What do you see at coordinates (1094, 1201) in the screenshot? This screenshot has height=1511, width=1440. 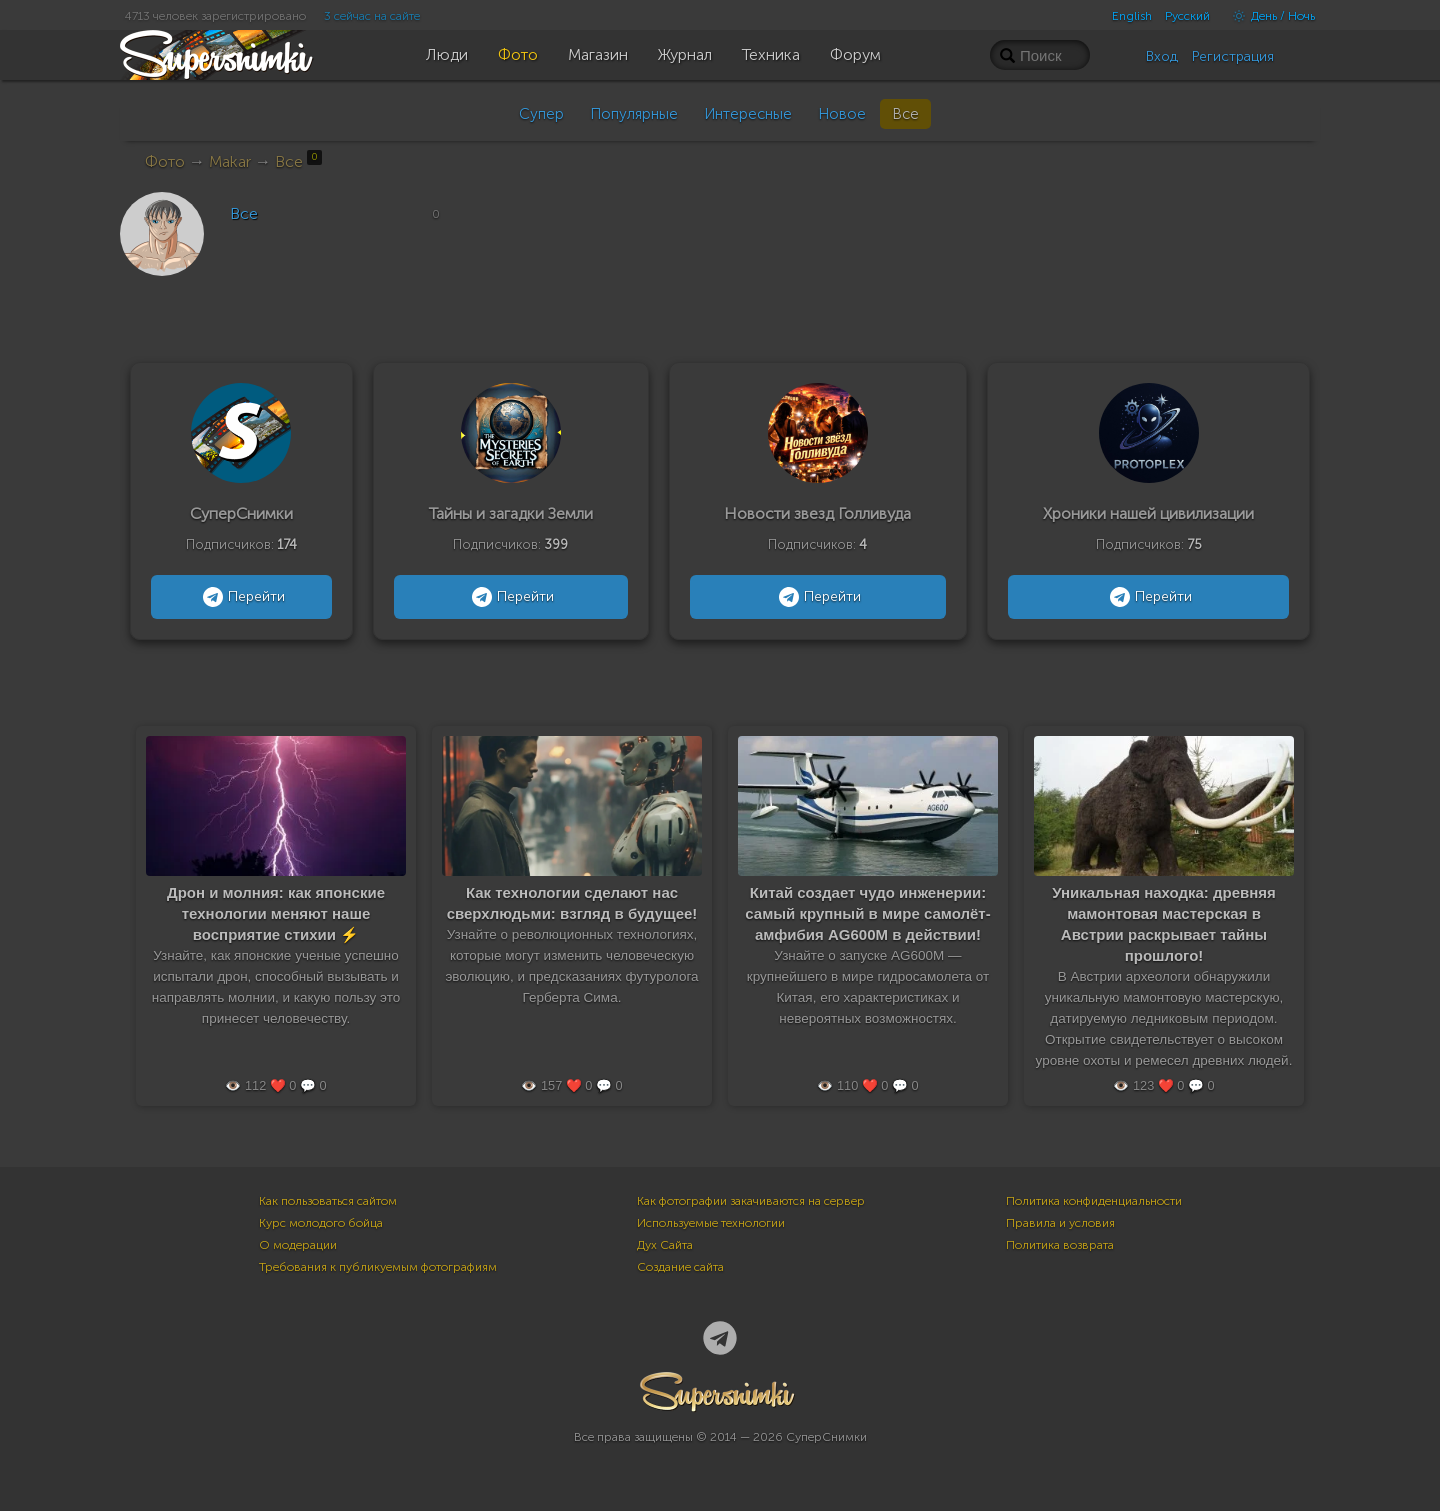 I see `Политика конфиденциальности` at bounding box center [1094, 1201].